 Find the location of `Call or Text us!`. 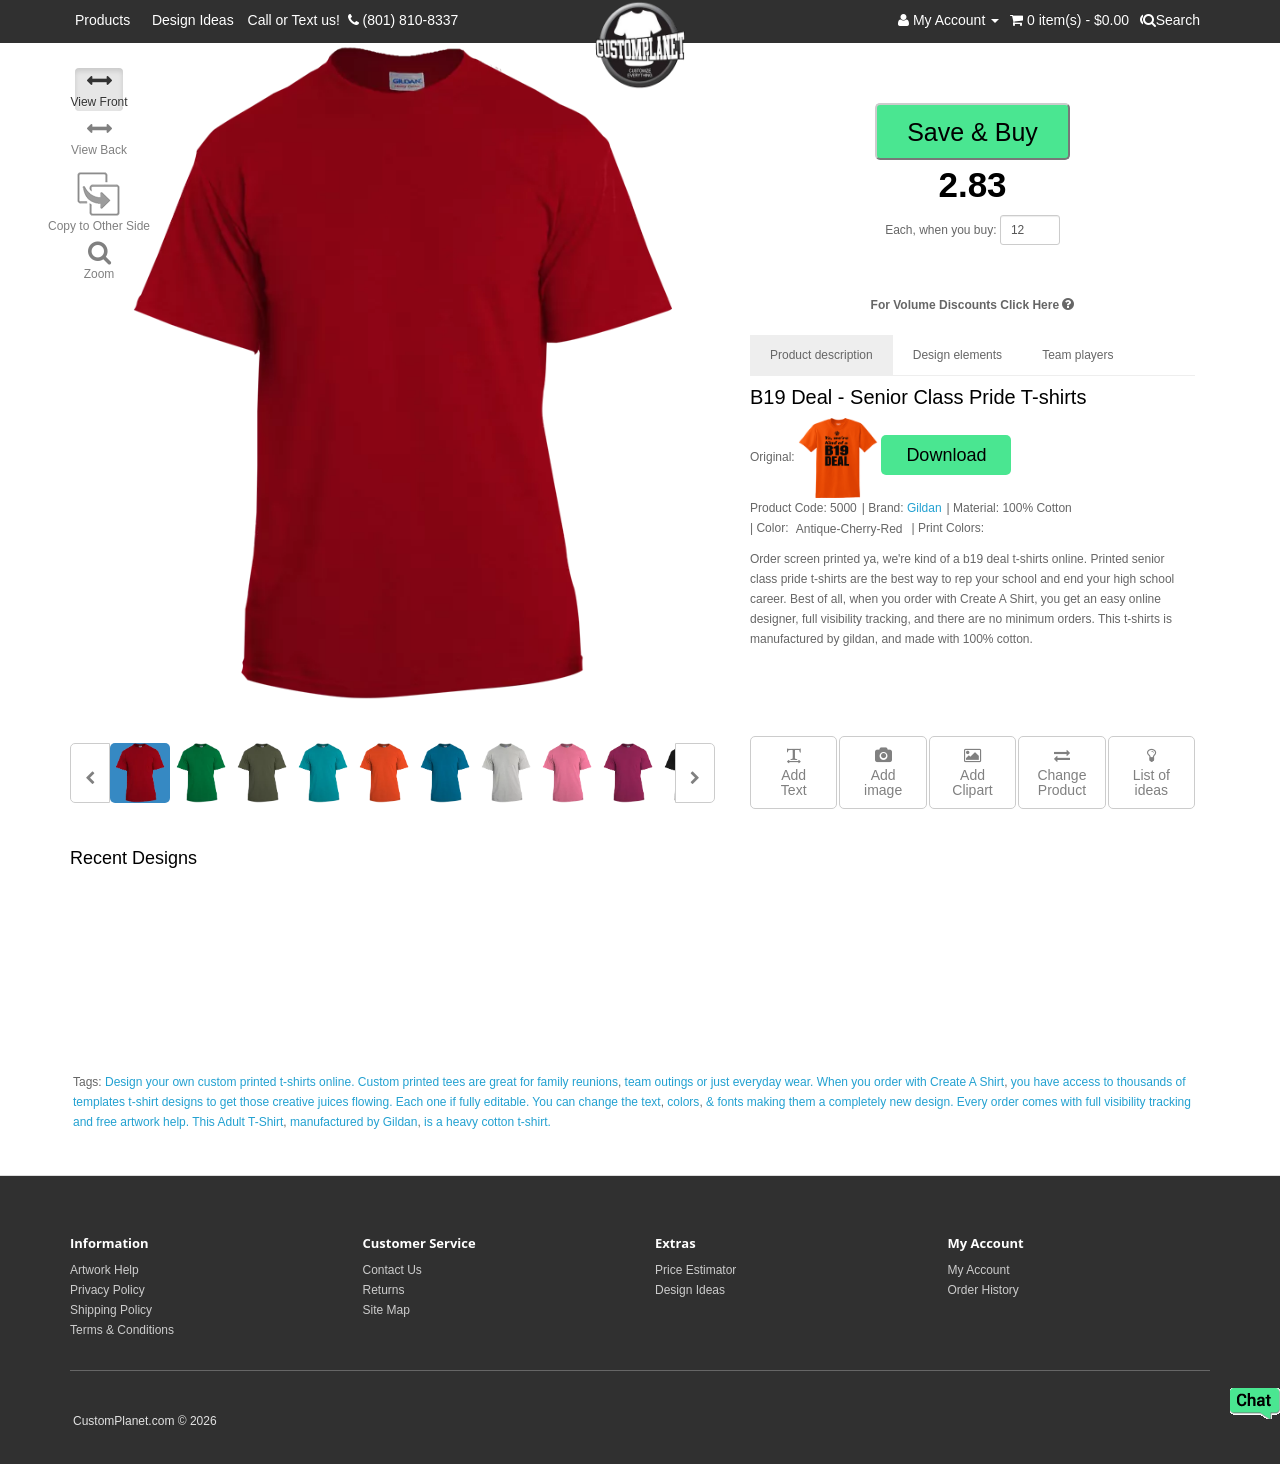

Call or Text us! is located at coordinates (298, 20).